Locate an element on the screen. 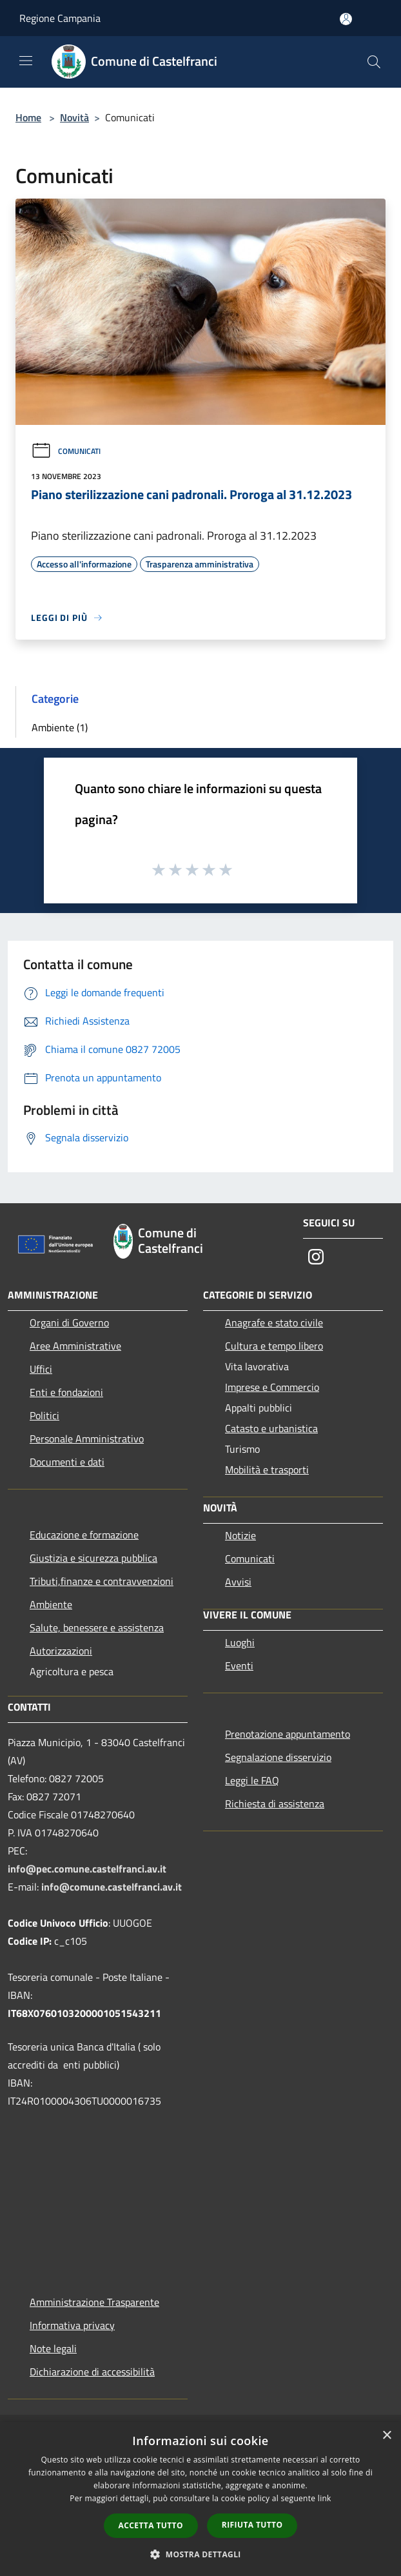 This screenshot has height=2576, width=401. Documenti e dati is located at coordinates (67, 1462).